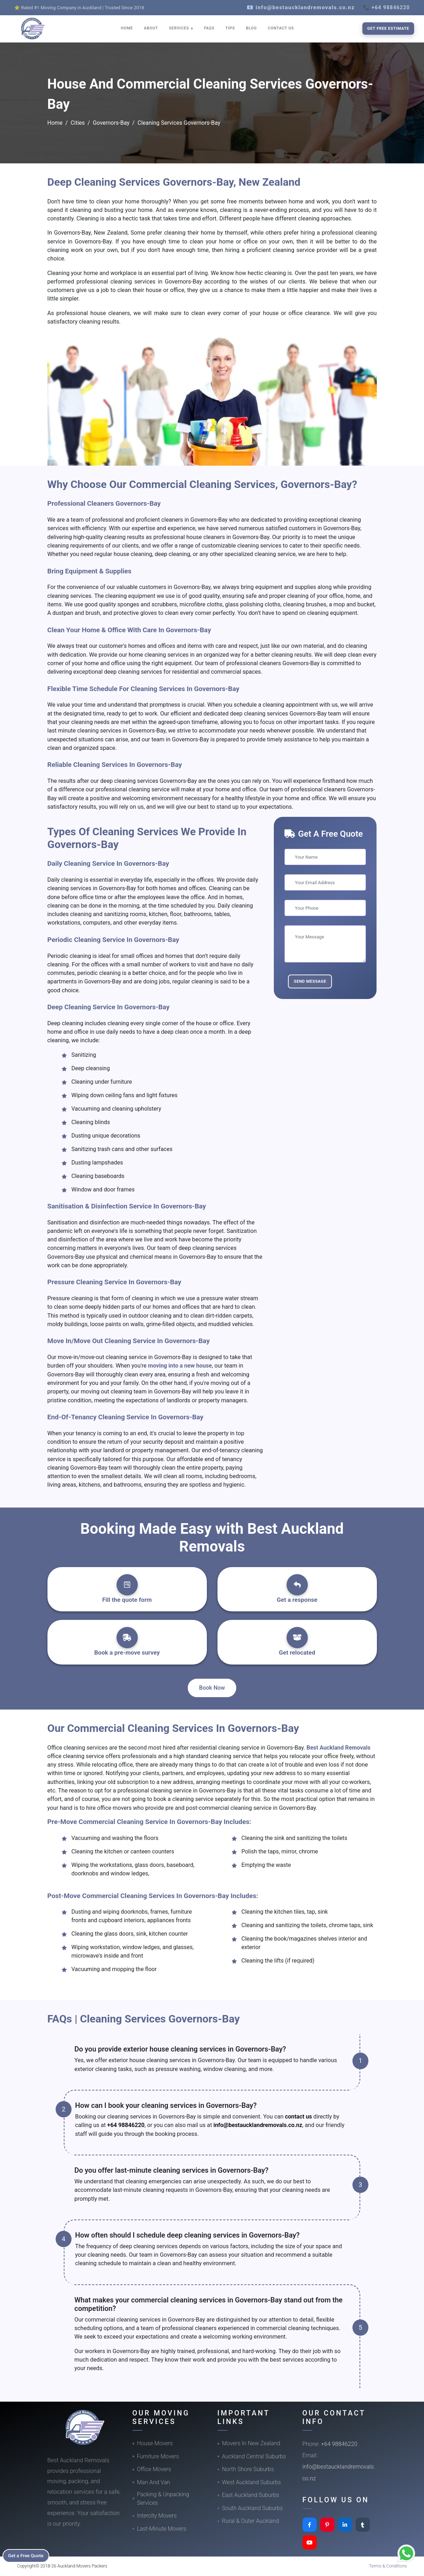 Image resolution: width=424 pixels, height=2576 pixels. Describe the element at coordinates (298, 2116) in the screenshot. I see `contact us` at that location.